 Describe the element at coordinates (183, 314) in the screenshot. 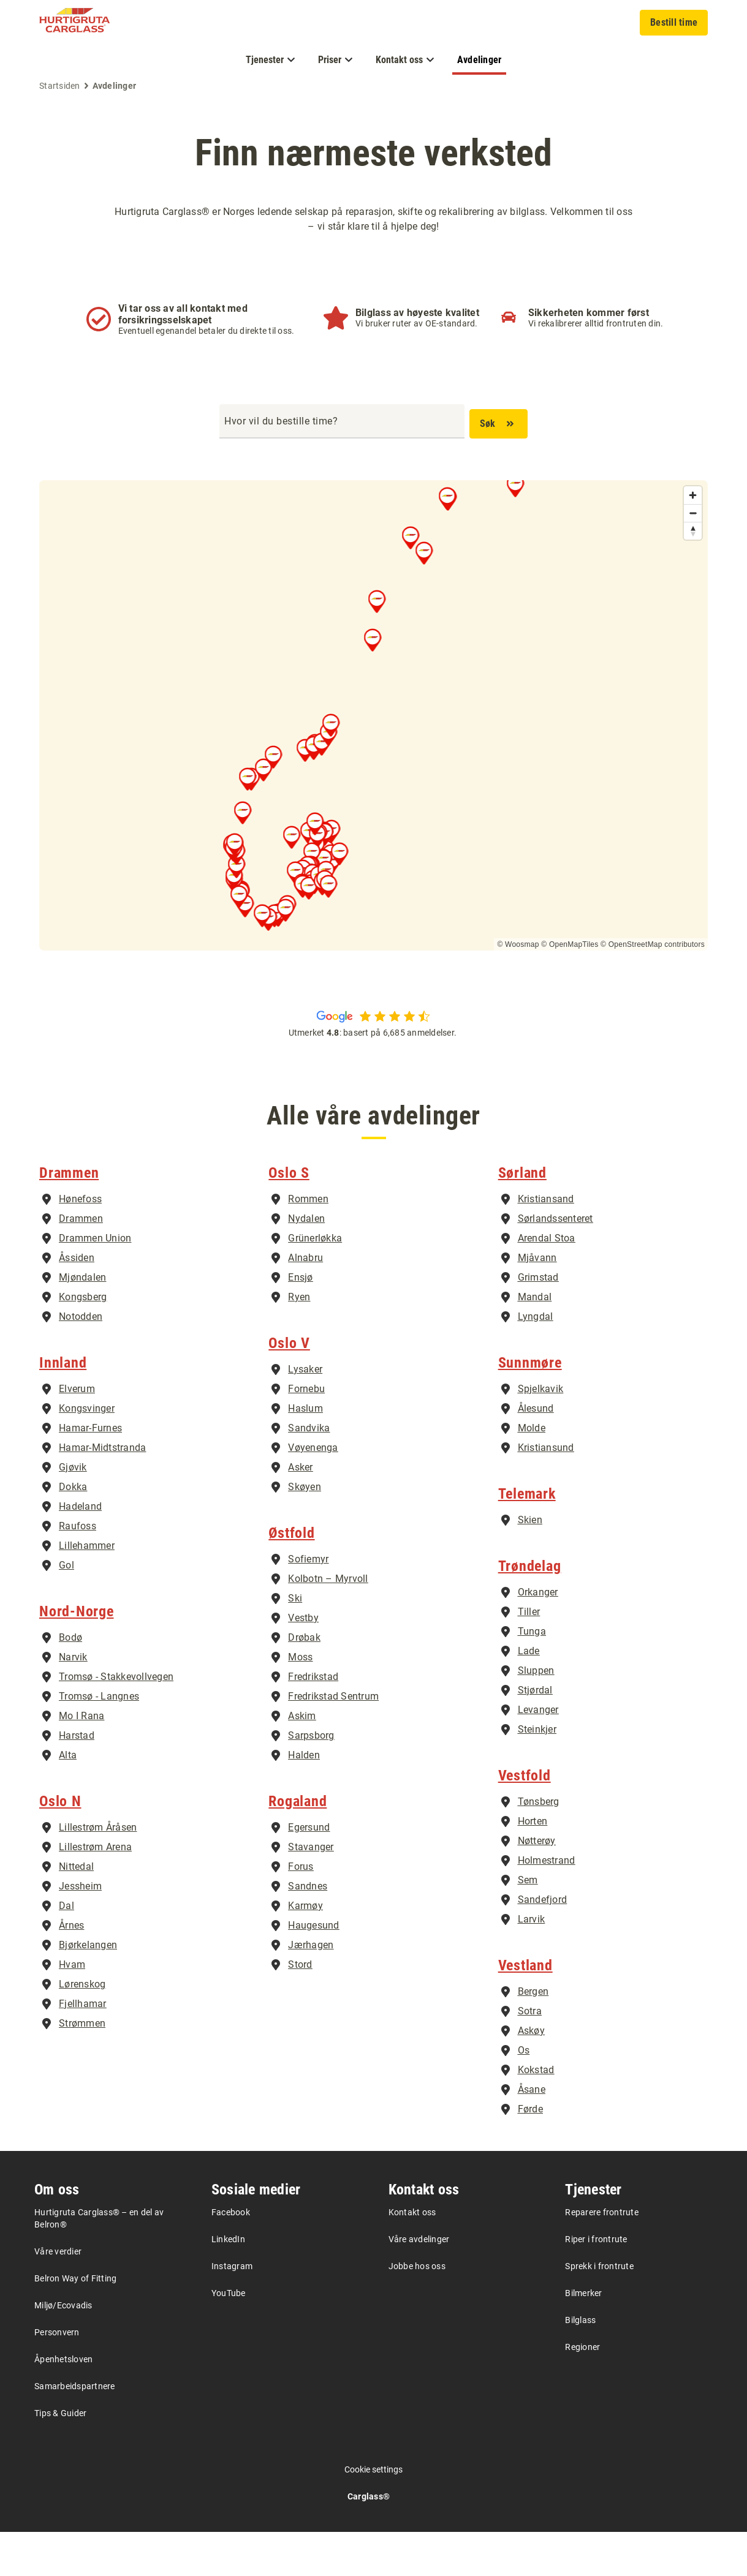

I see `Vi tar oss av all kontakt med forsikringsselskapet` at that location.